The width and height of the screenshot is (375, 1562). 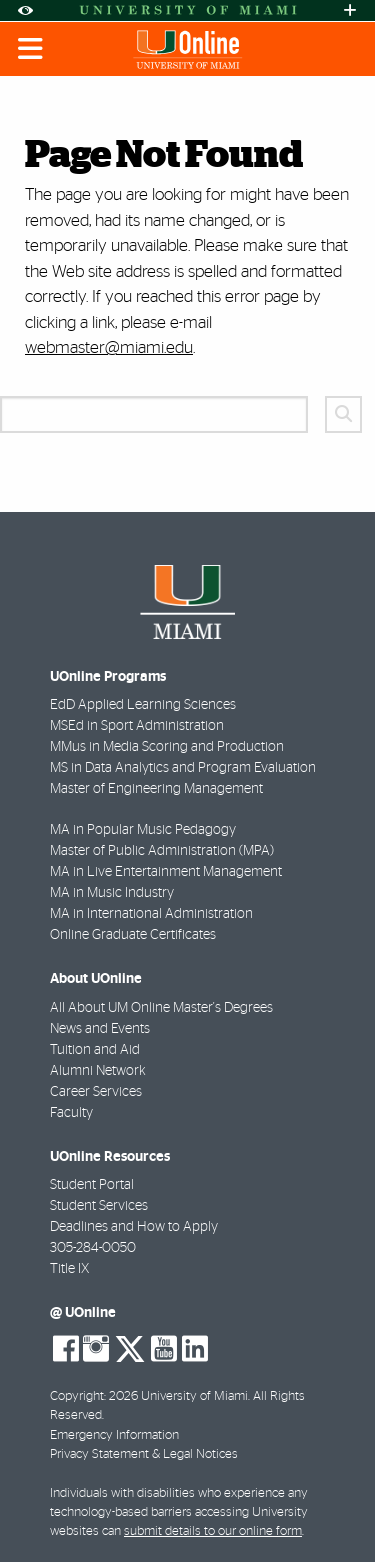 What do you see at coordinates (137, 726) in the screenshot?
I see `MSEd in Sport Administration` at bounding box center [137, 726].